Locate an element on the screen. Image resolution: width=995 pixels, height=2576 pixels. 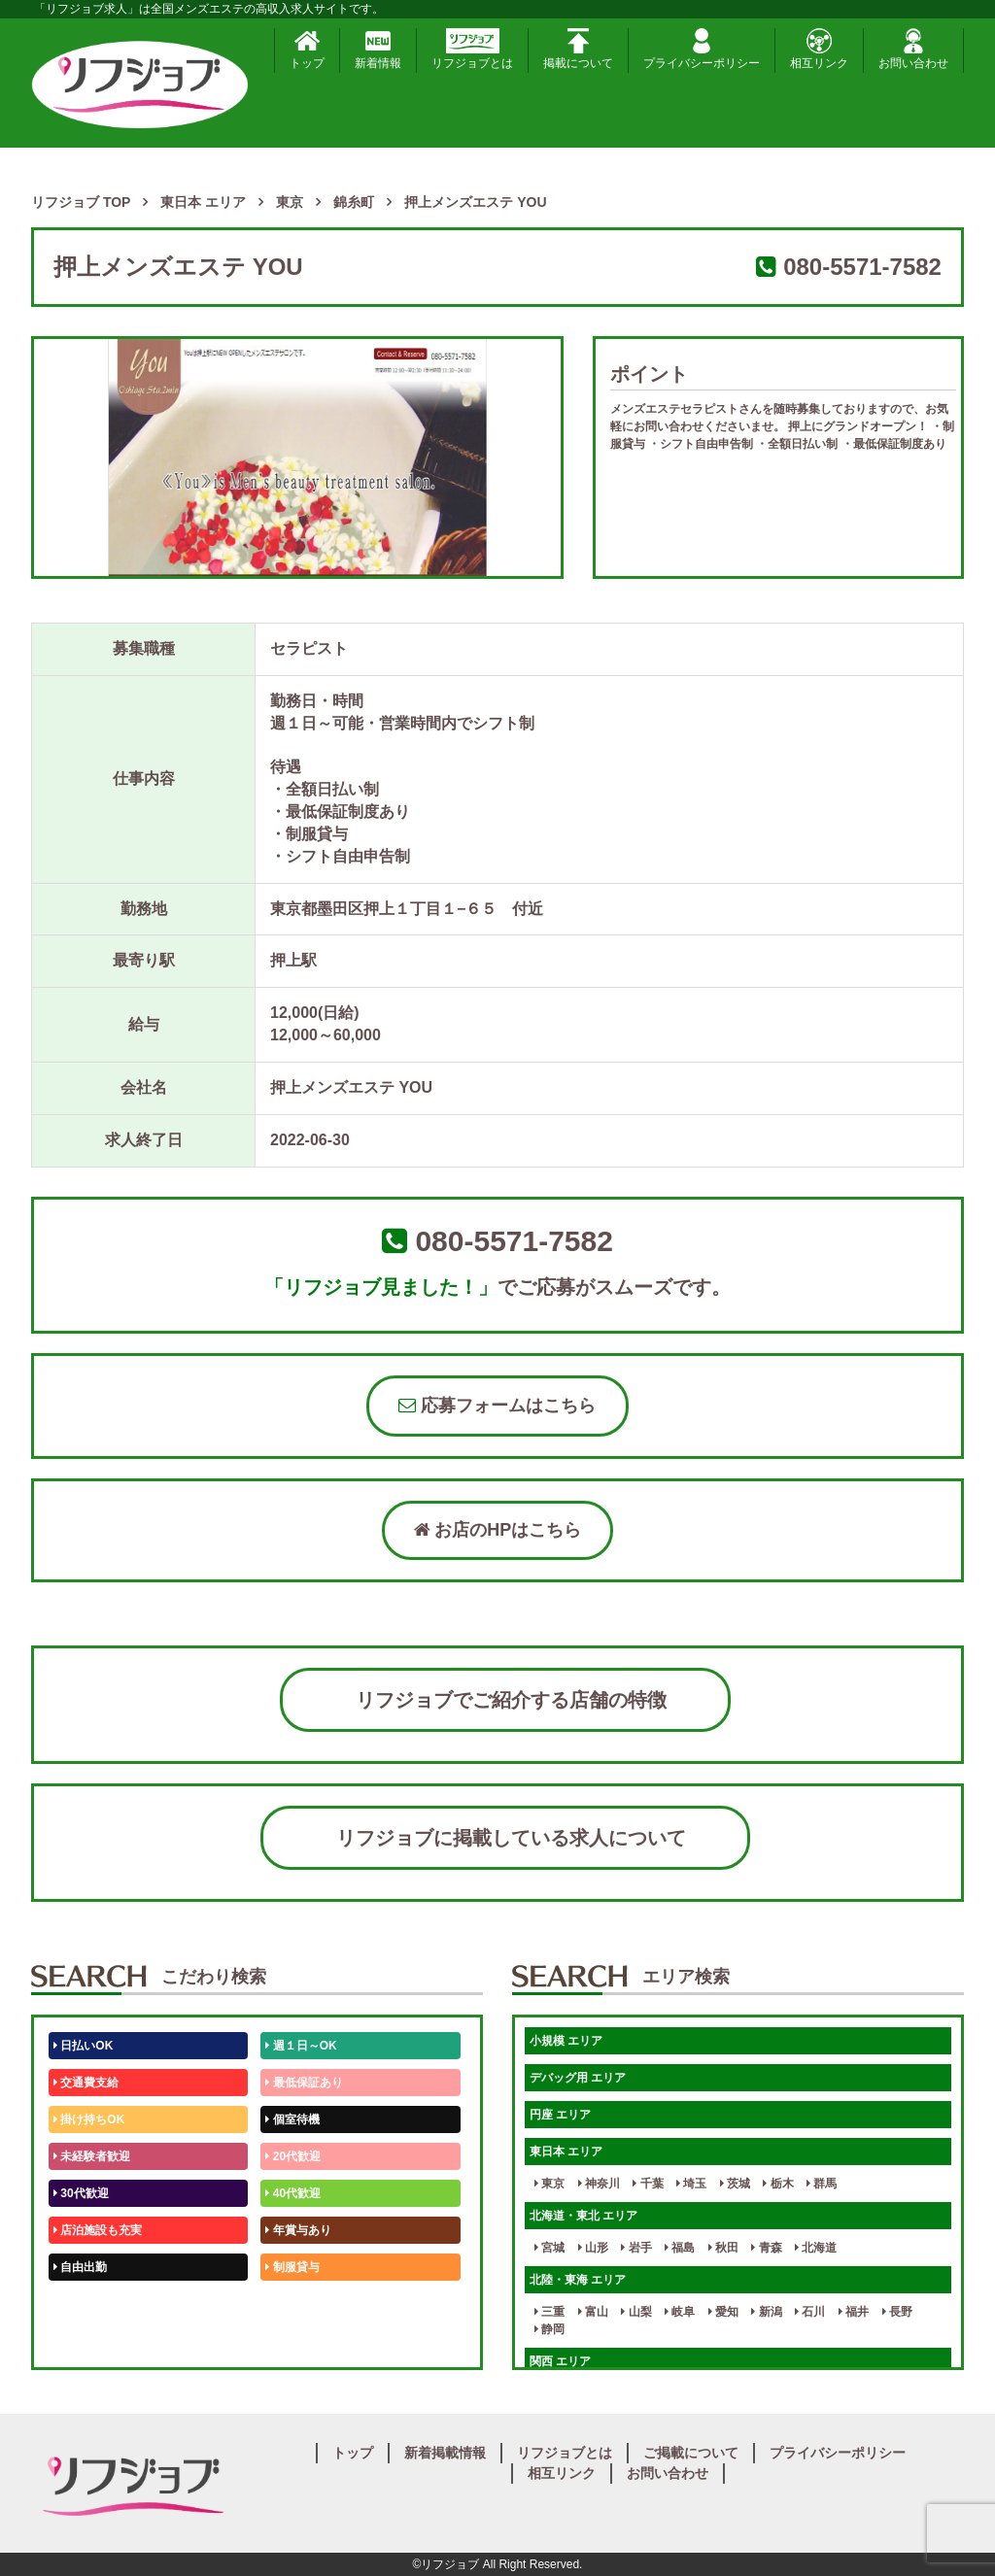
新潟 is located at coordinates (766, 2312).